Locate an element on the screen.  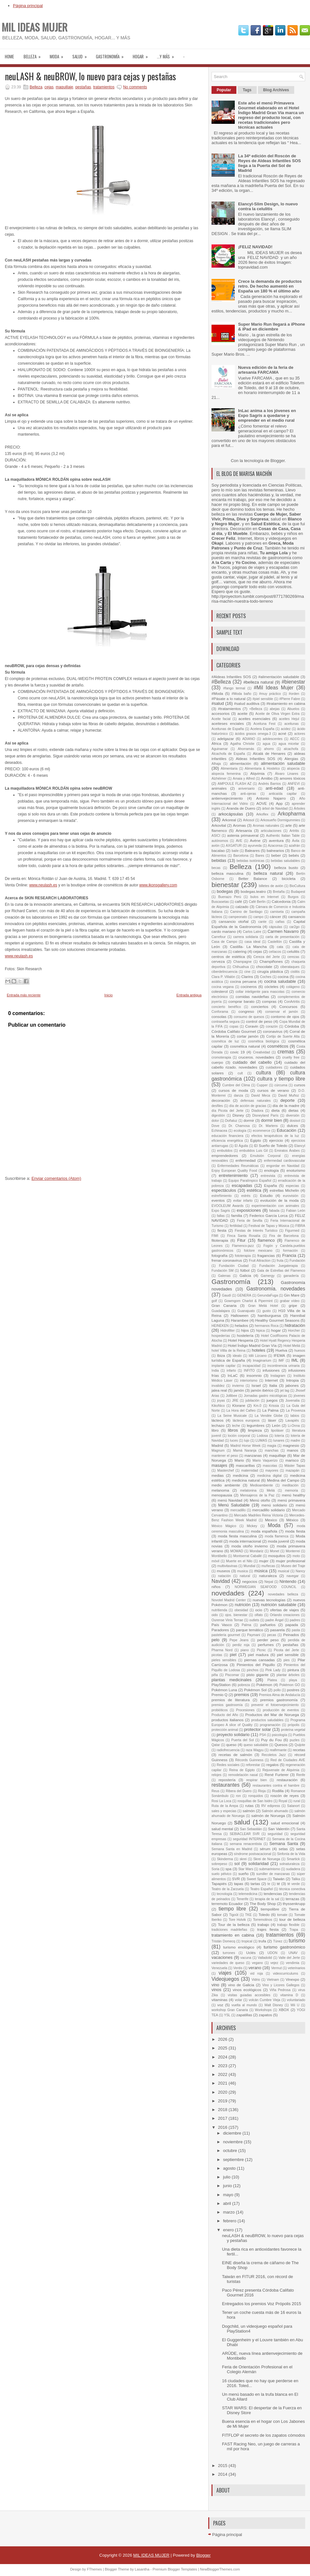
México Mágico is located at coordinates (224, 1526).